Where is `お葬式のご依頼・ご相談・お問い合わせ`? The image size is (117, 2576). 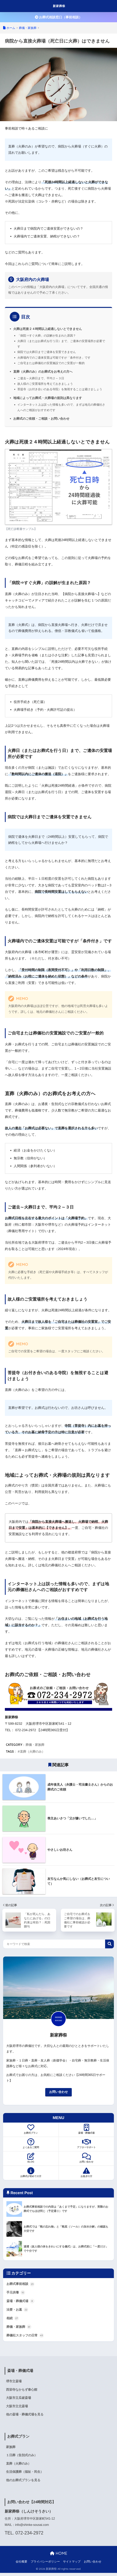
お葬式のご依頼・ご相談・お問い合わせ is located at coordinates (41, 418).